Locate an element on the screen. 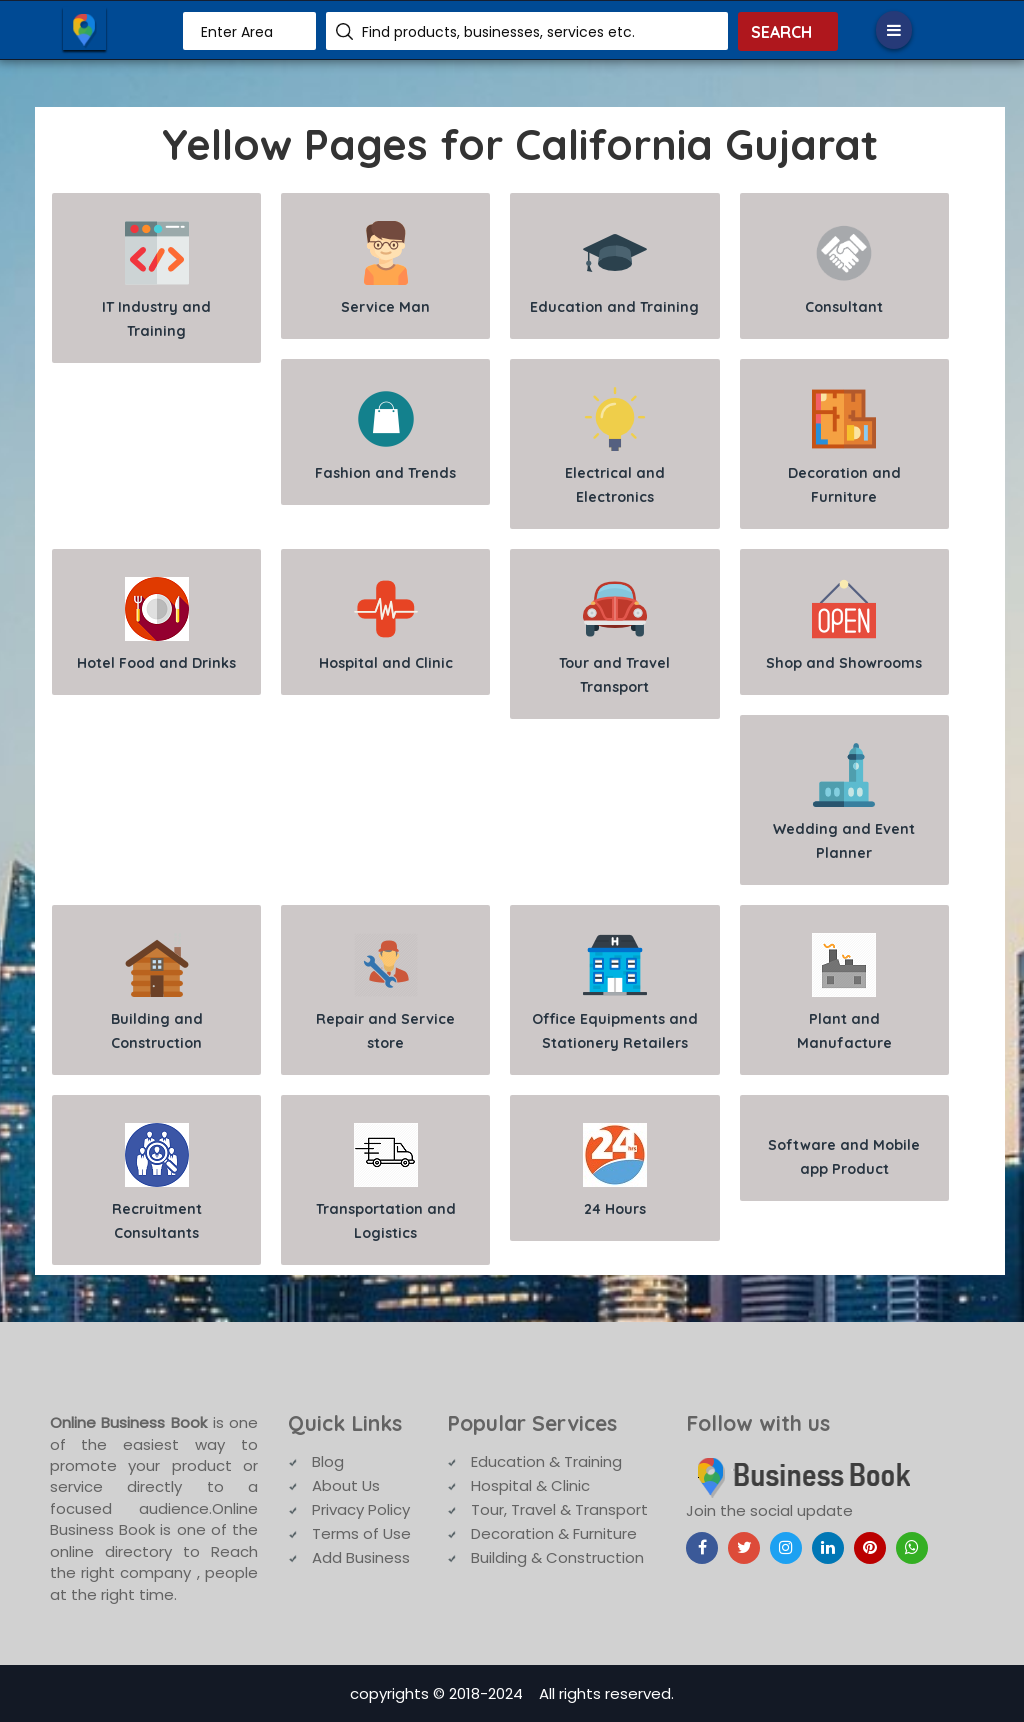  Plant and Manufacture is located at coordinates (844, 992).